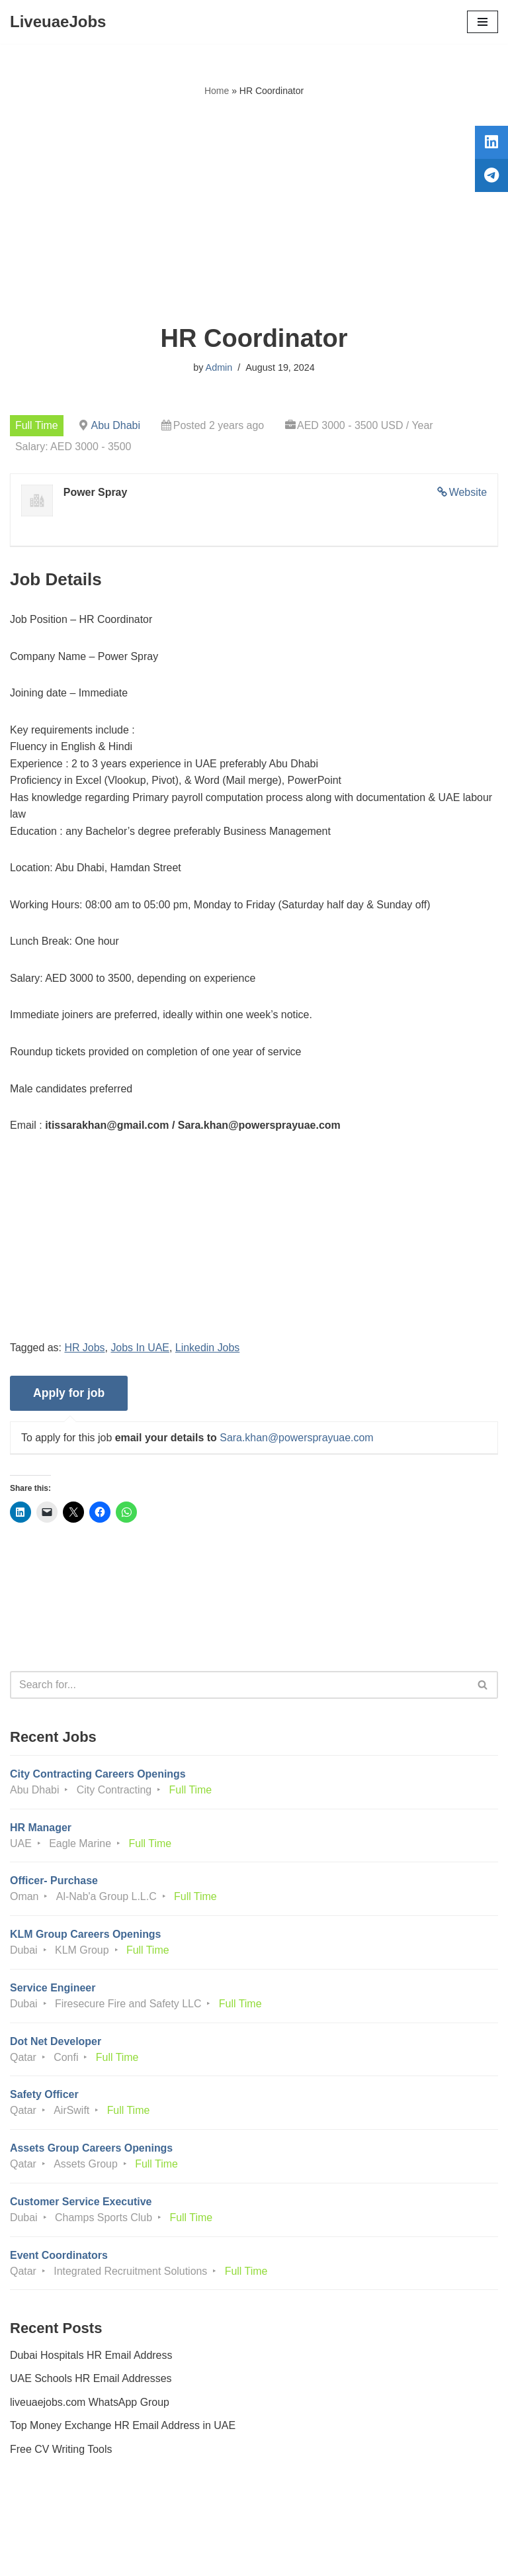 The image size is (508, 2576). I want to click on Admin, so click(218, 367).